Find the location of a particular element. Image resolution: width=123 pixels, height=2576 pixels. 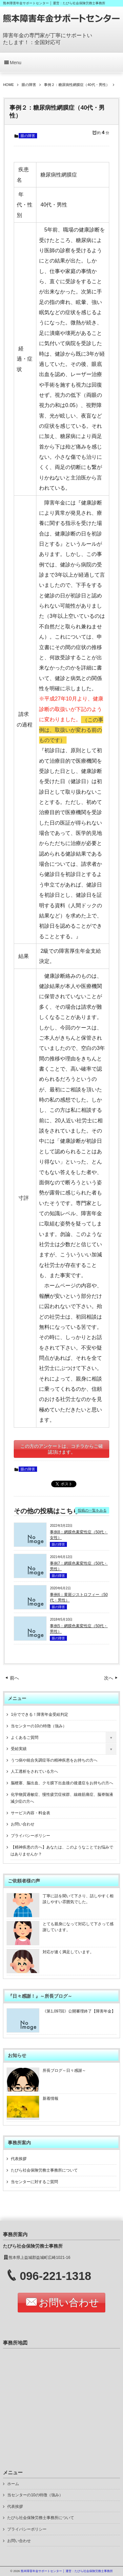

この方のアンケートは、コチラからご確認頂けます。 is located at coordinates (61, 1449).